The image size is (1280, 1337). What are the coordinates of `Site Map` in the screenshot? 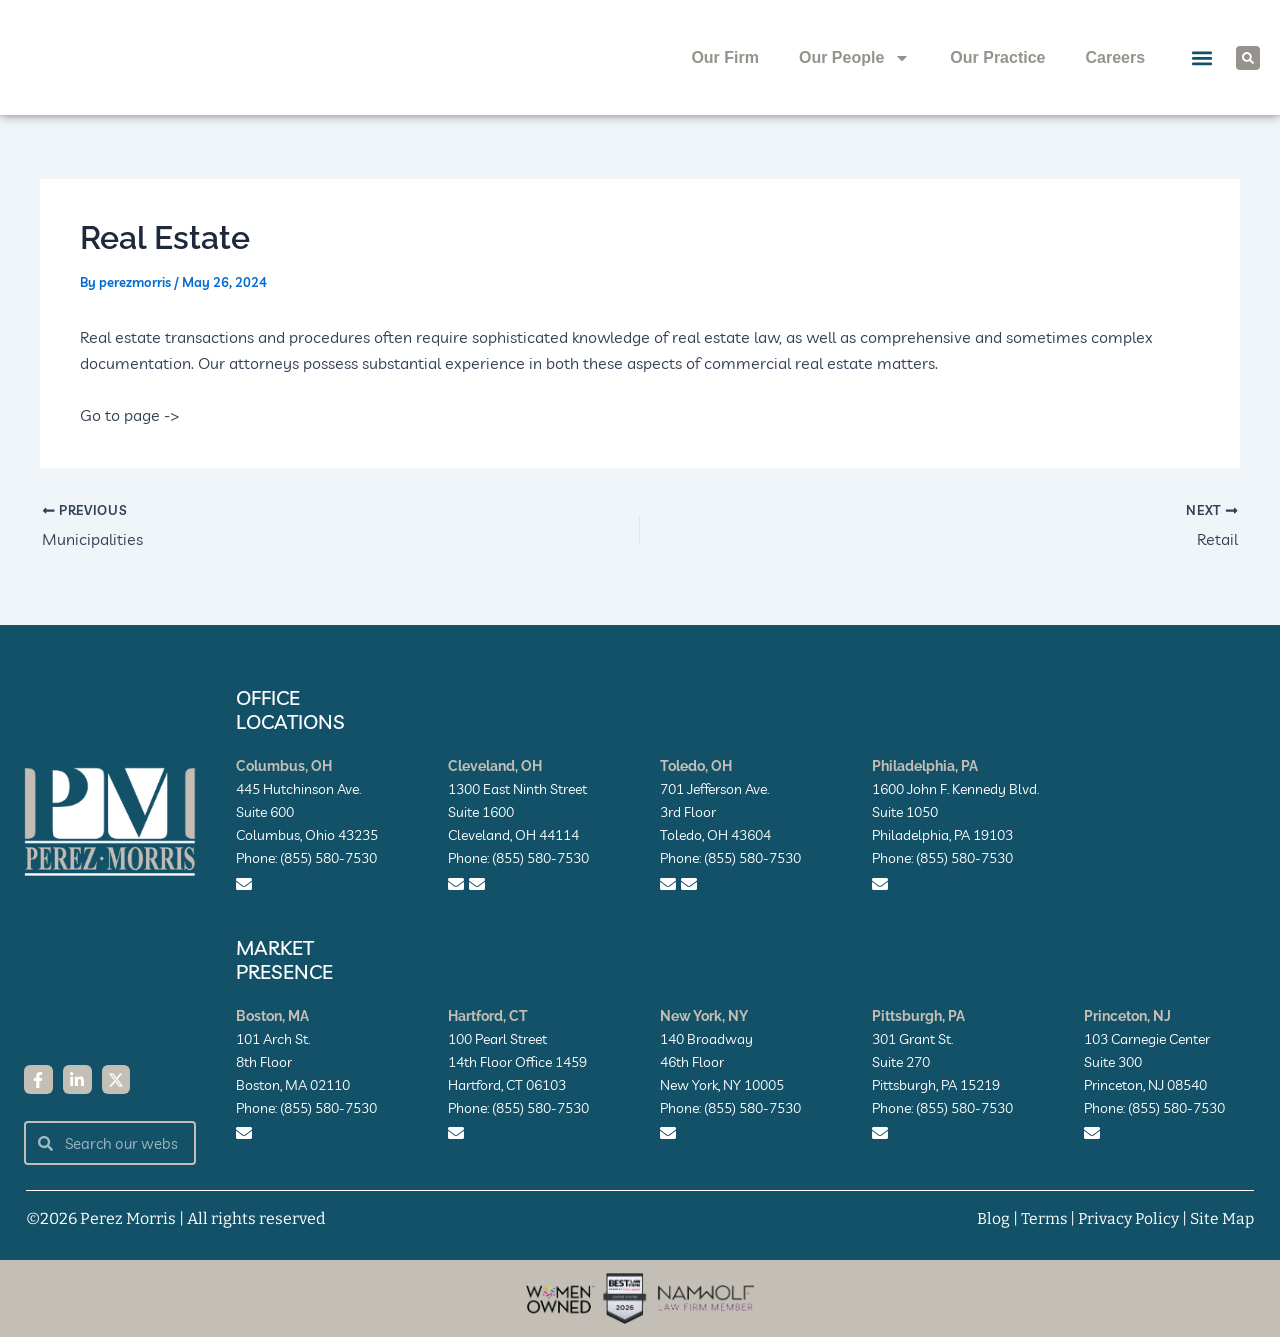 It's located at (1221, 1218).